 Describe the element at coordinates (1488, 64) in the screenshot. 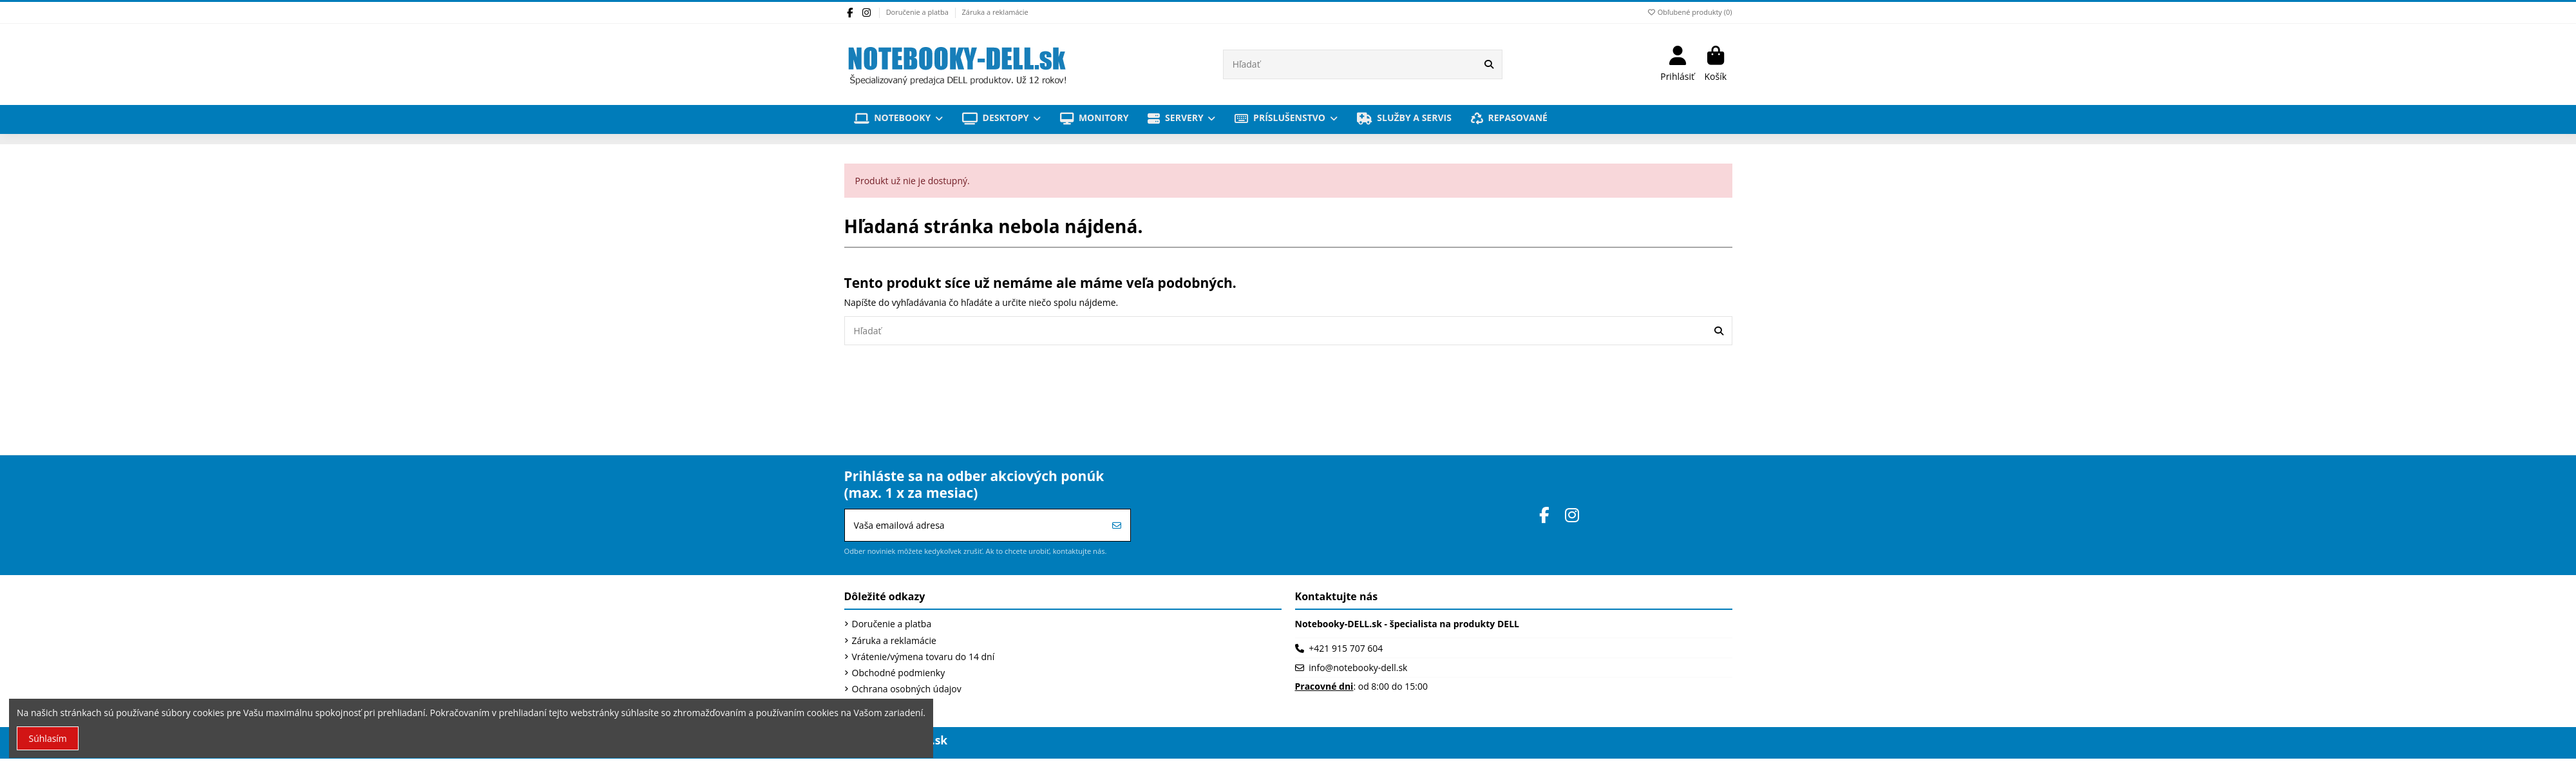

I see `[Hľadať]` at that location.